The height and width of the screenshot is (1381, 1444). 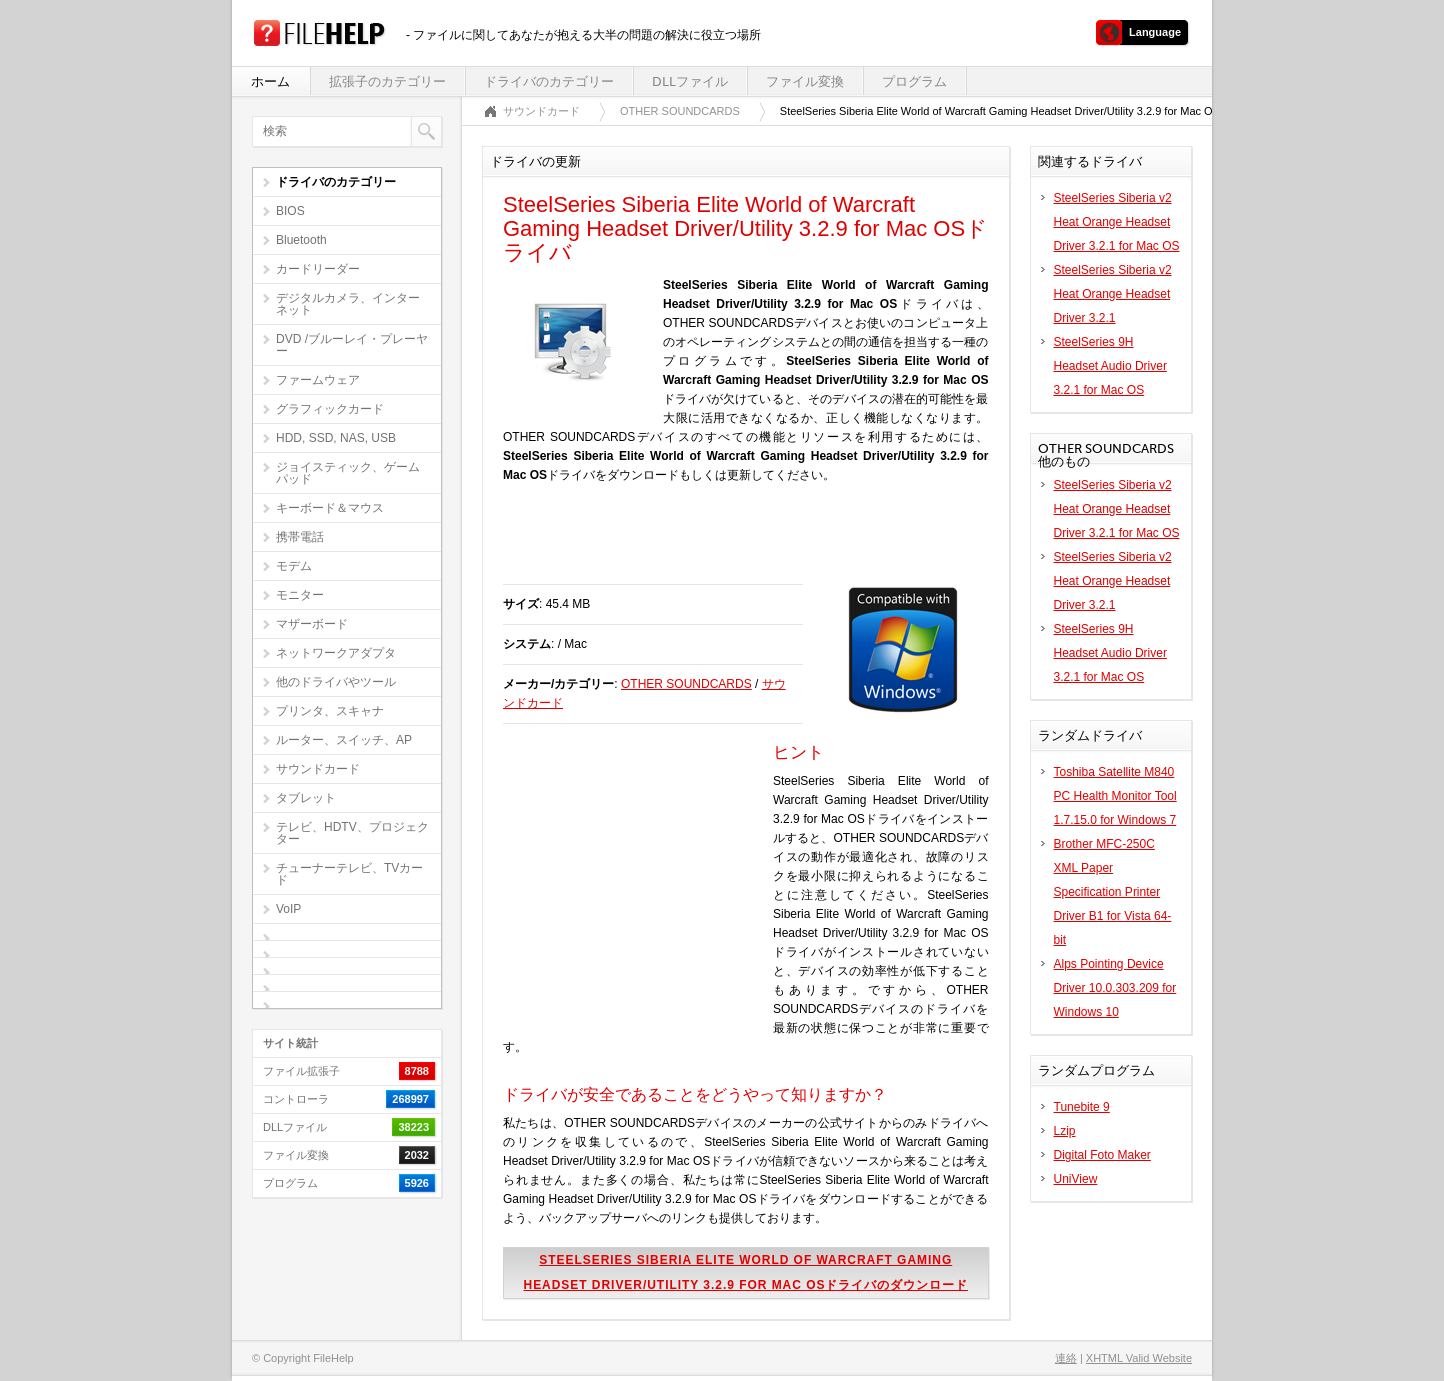 What do you see at coordinates (270, 81) in the screenshot?
I see `ホーム` at bounding box center [270, 81].